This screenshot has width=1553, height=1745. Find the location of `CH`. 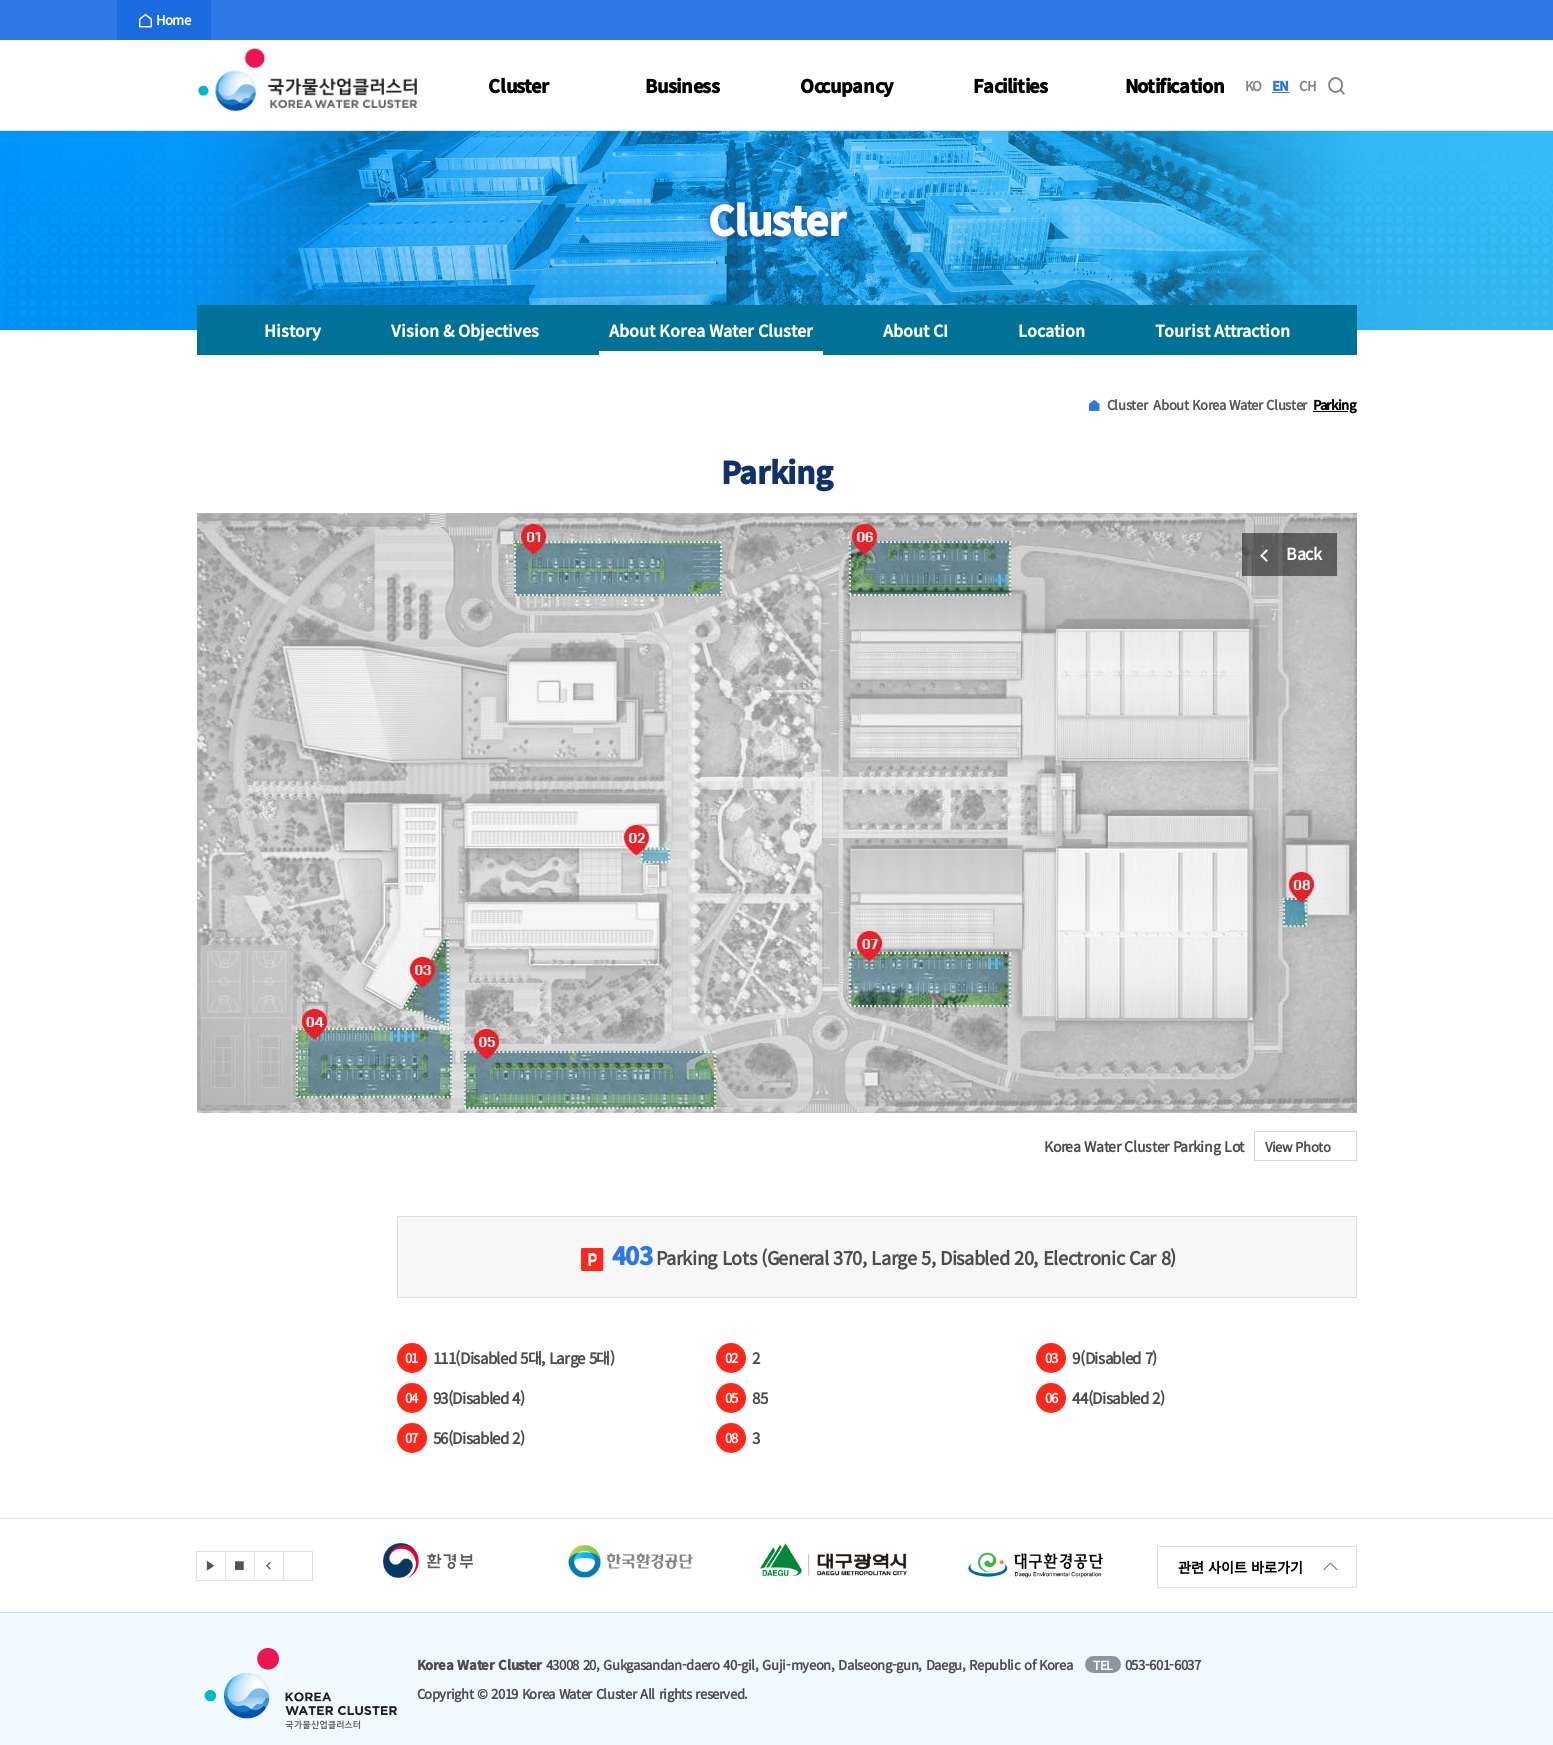

CH is located at coordinates (1307, 85).